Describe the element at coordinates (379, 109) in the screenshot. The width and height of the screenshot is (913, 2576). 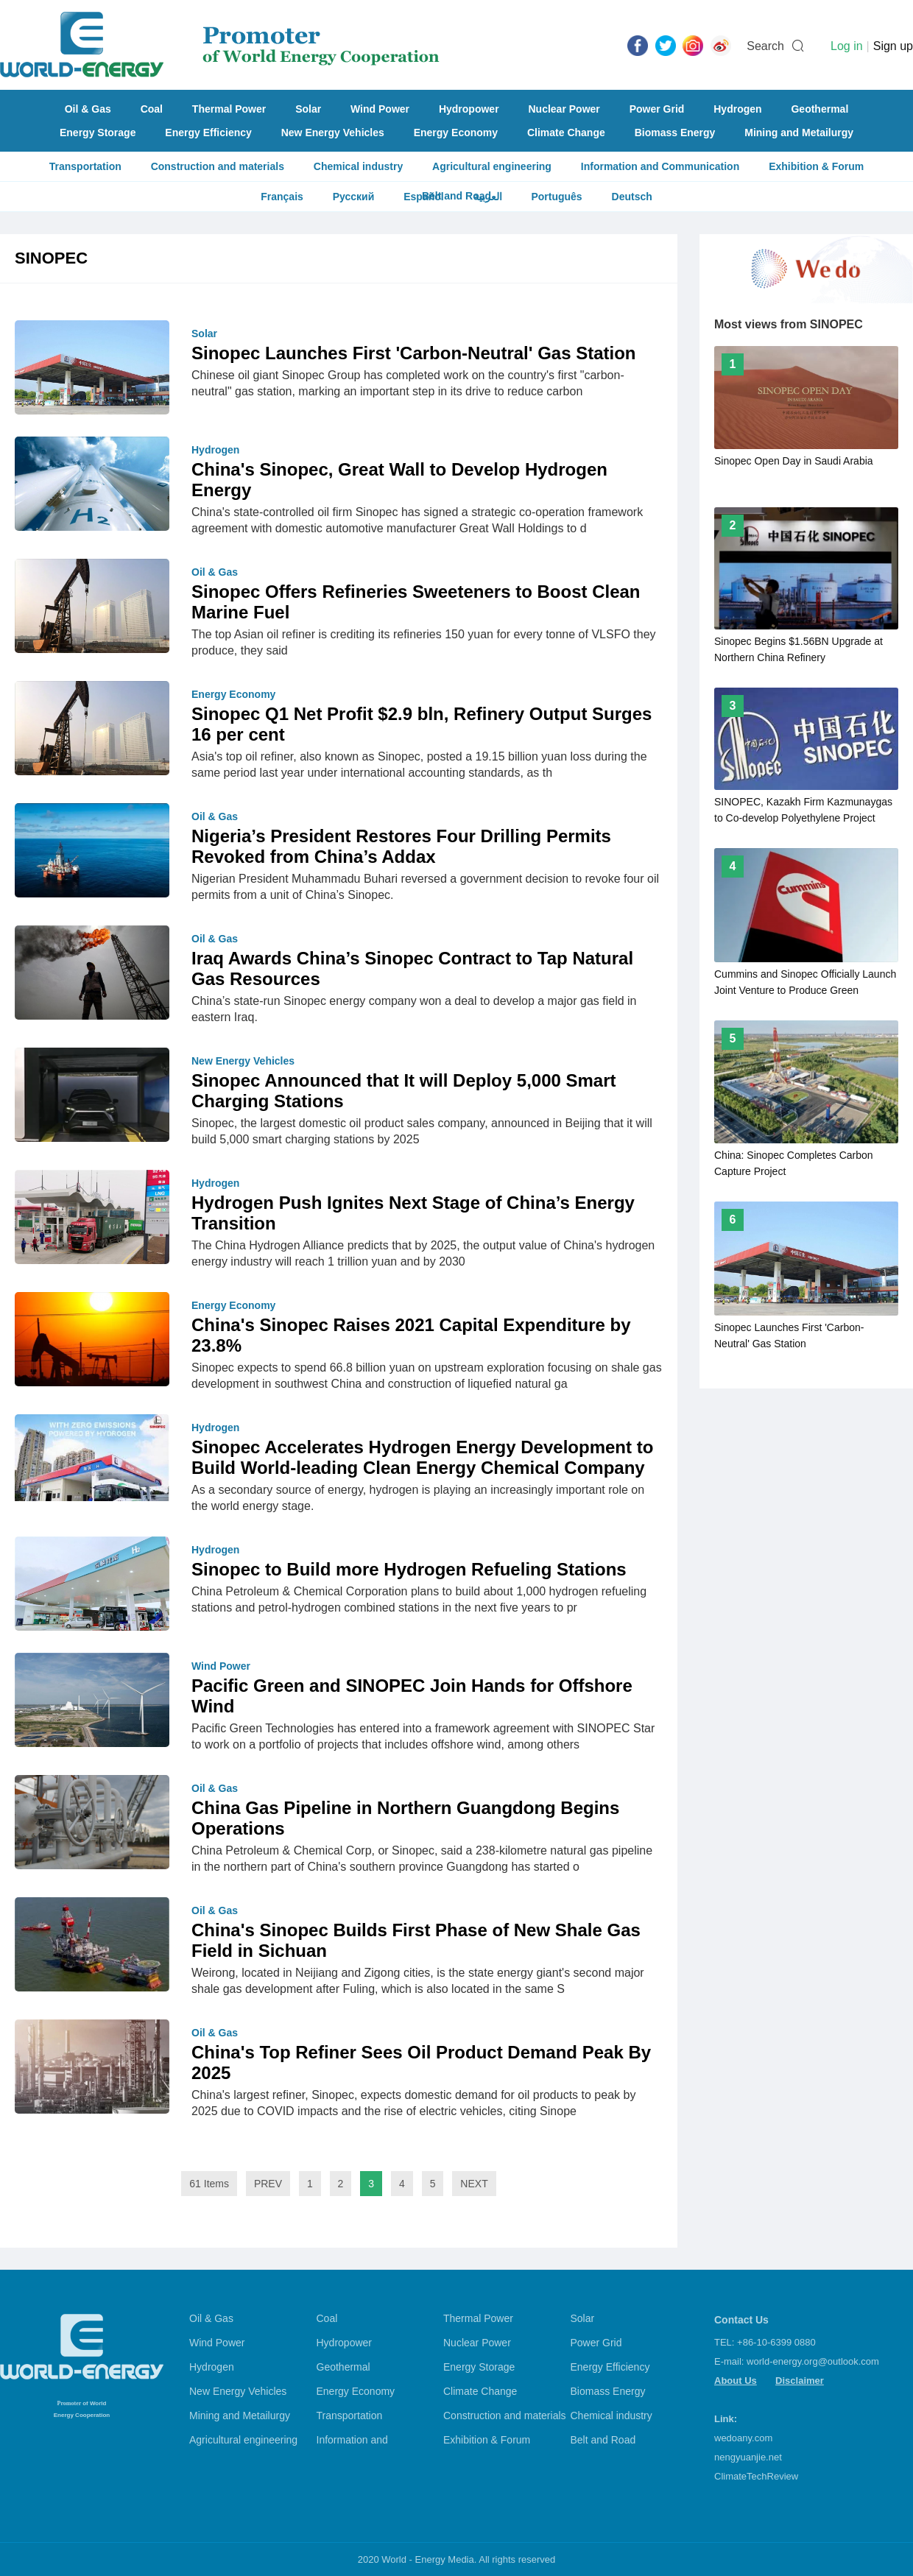
I see `Wind Power` at that location.